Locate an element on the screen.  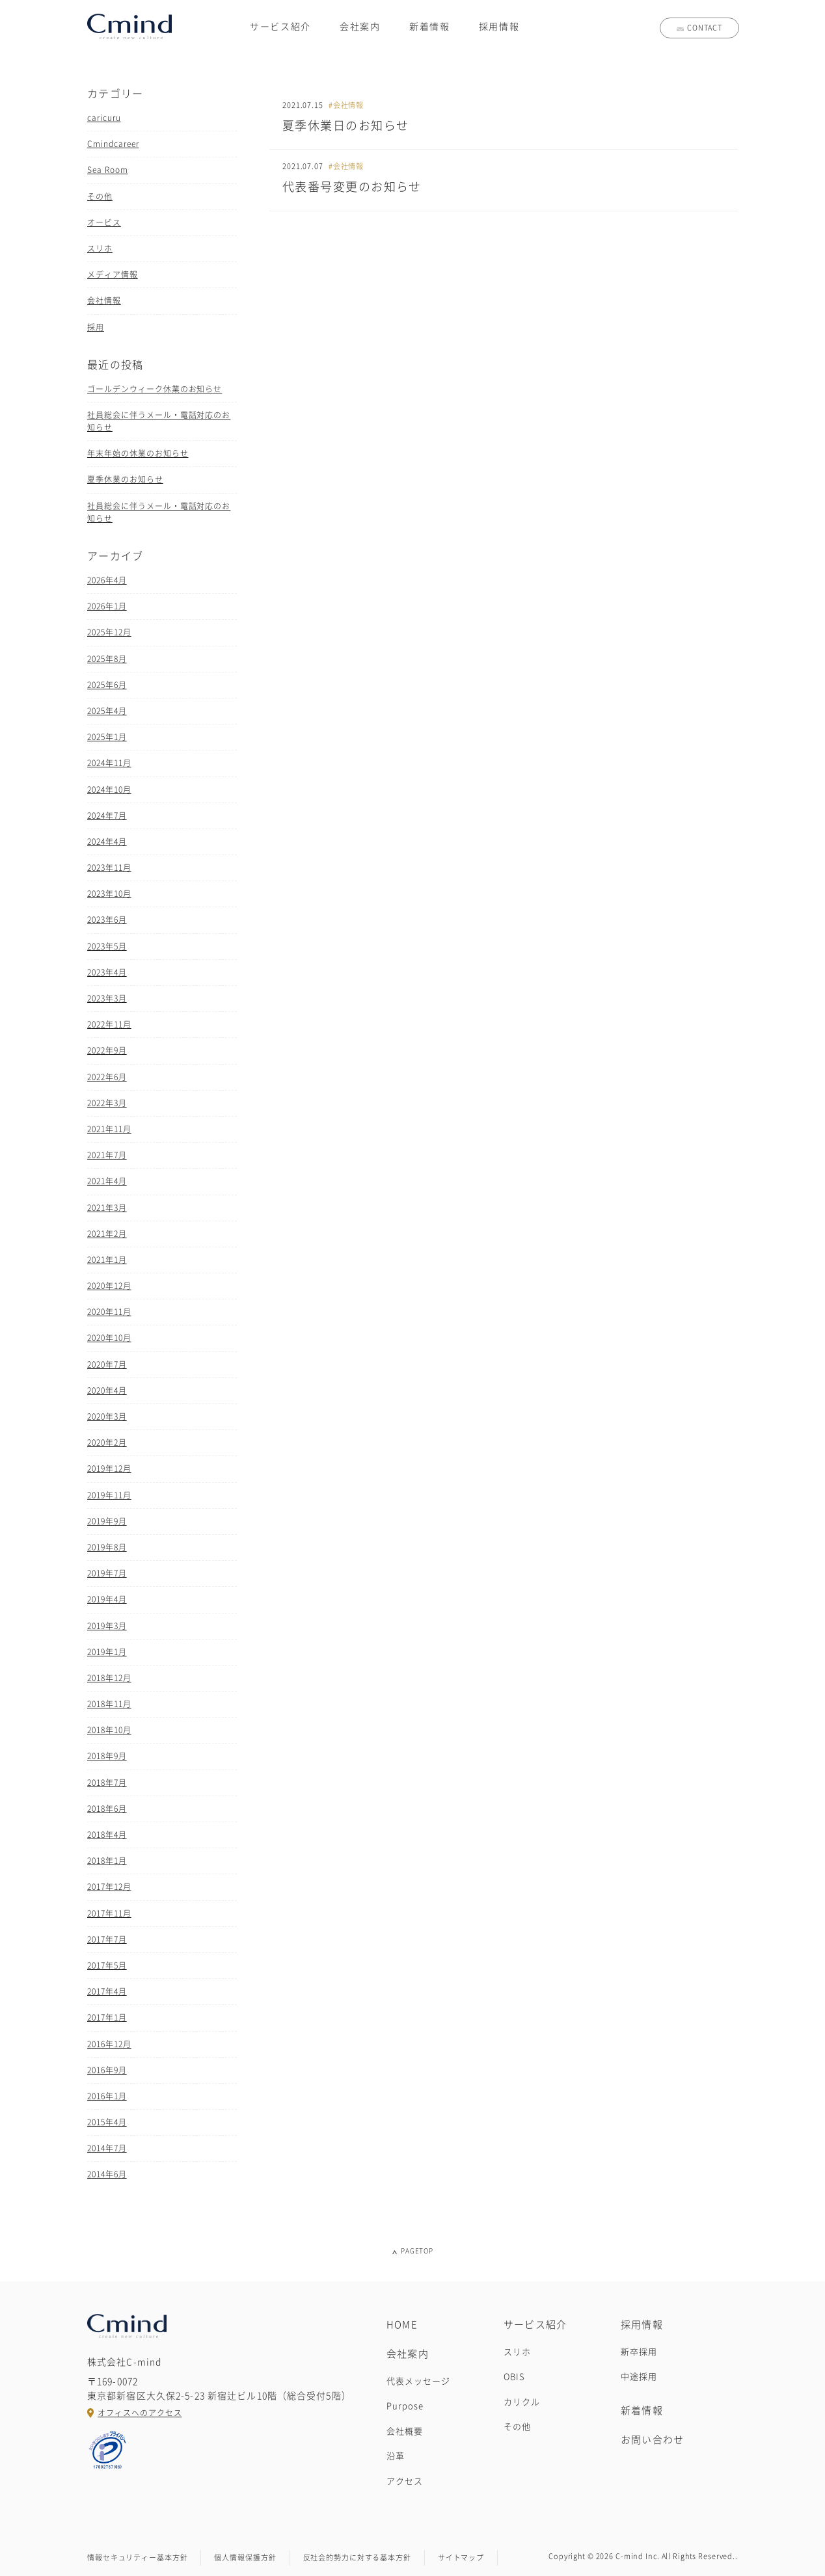
2014年6月 is located at coordinates (107, 2174).